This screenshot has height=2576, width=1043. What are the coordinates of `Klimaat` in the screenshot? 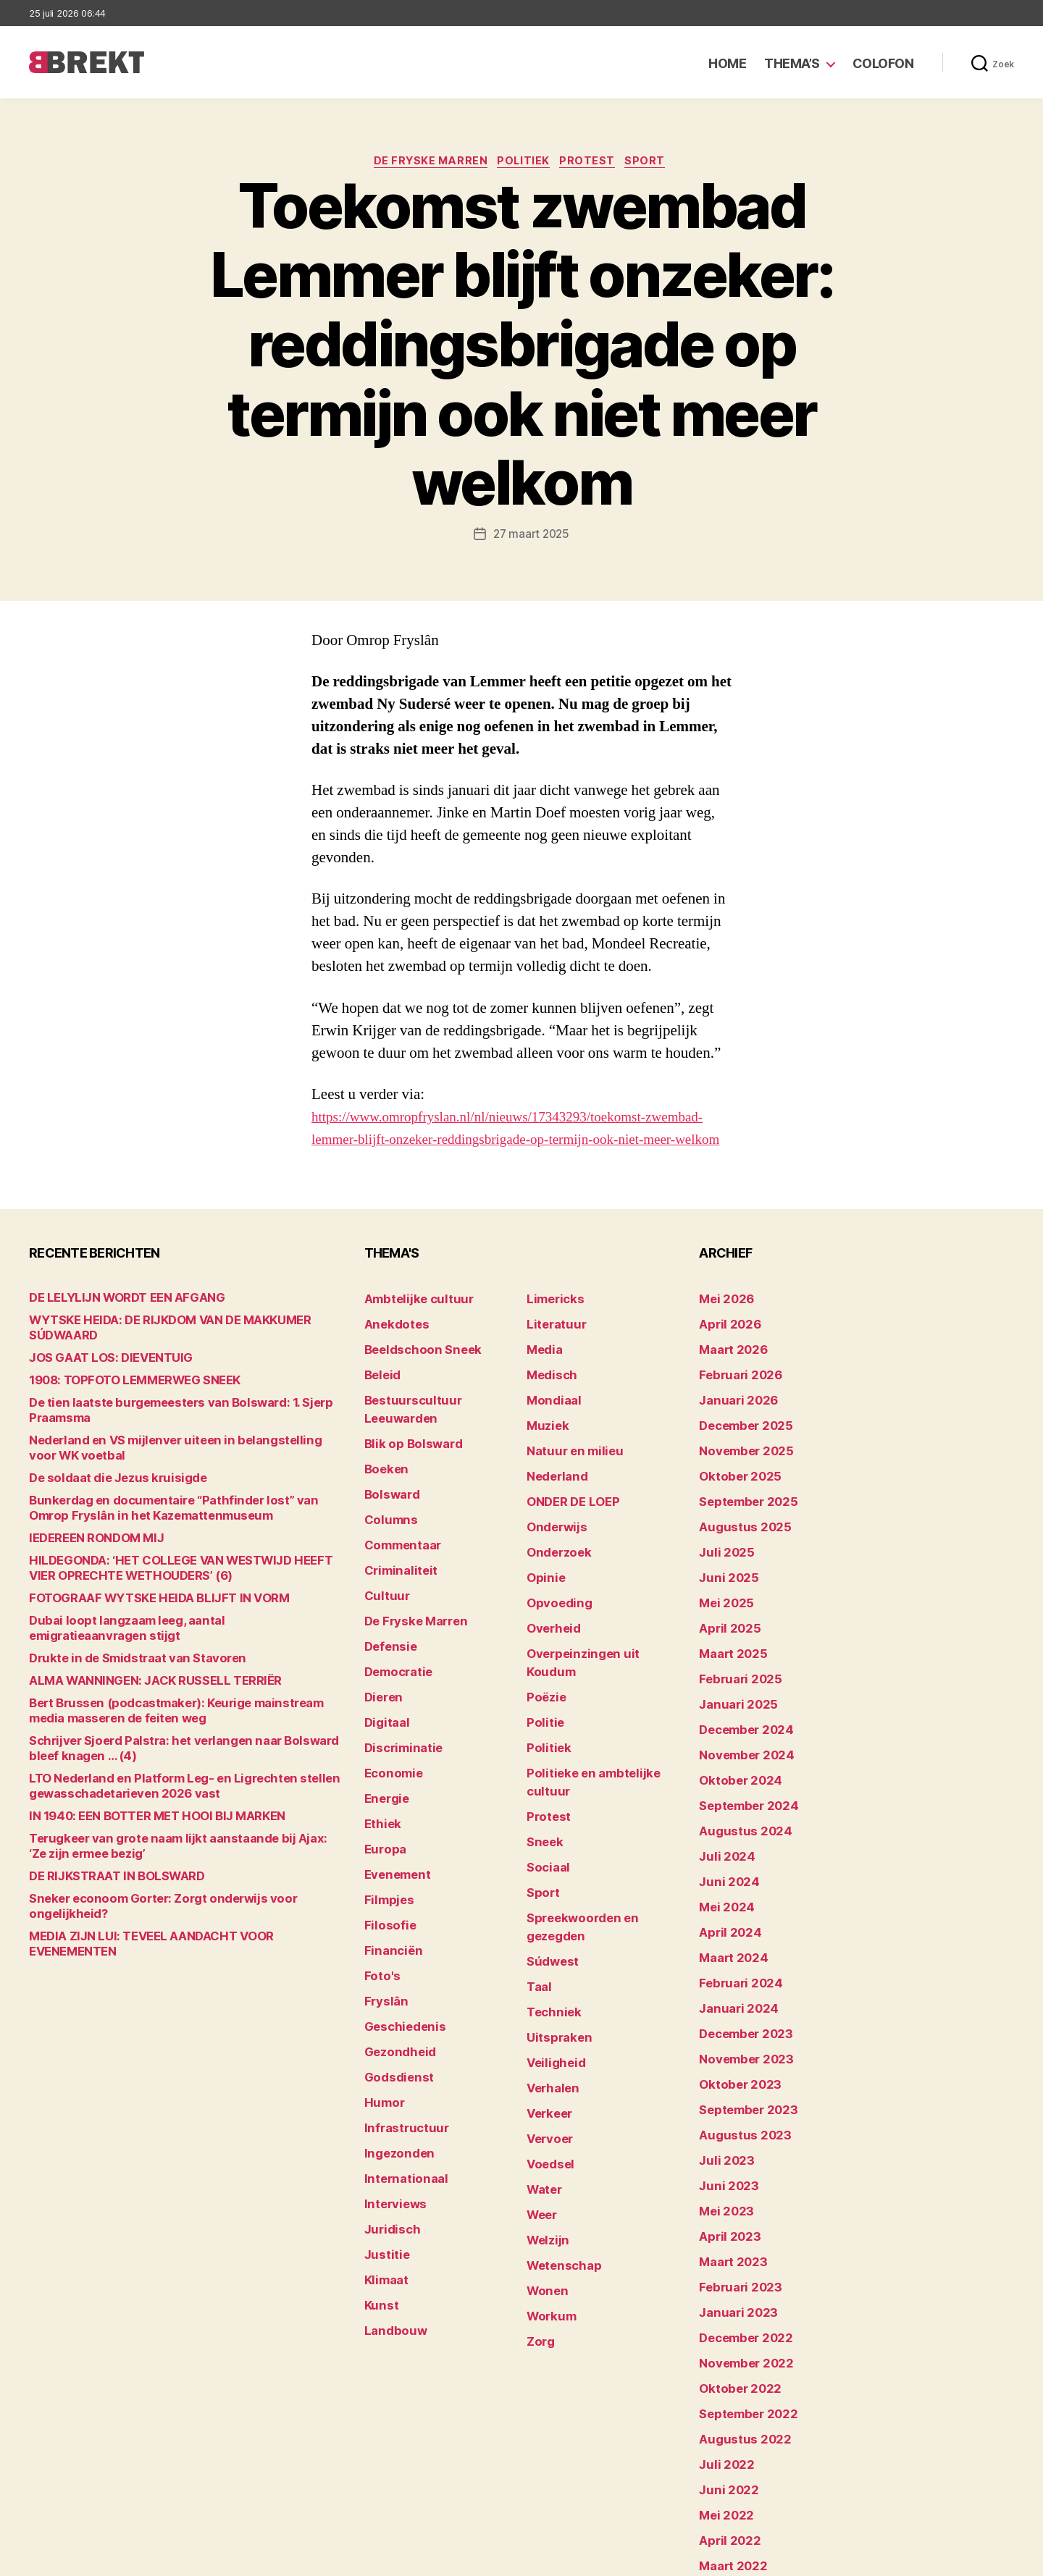 It's located at (383, 2175).